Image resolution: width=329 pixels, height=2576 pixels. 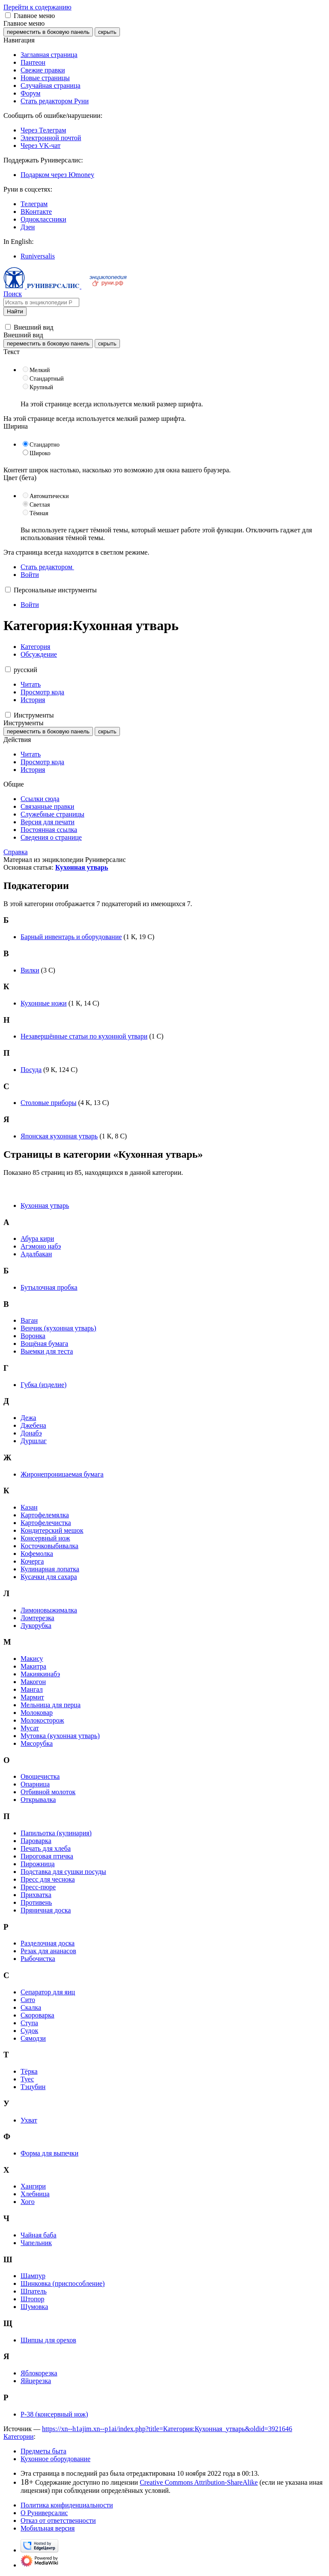 What do you see at coordinates (18, 2436) in the screenshot?
I see `Категории` at bounding box center [18, 2436].